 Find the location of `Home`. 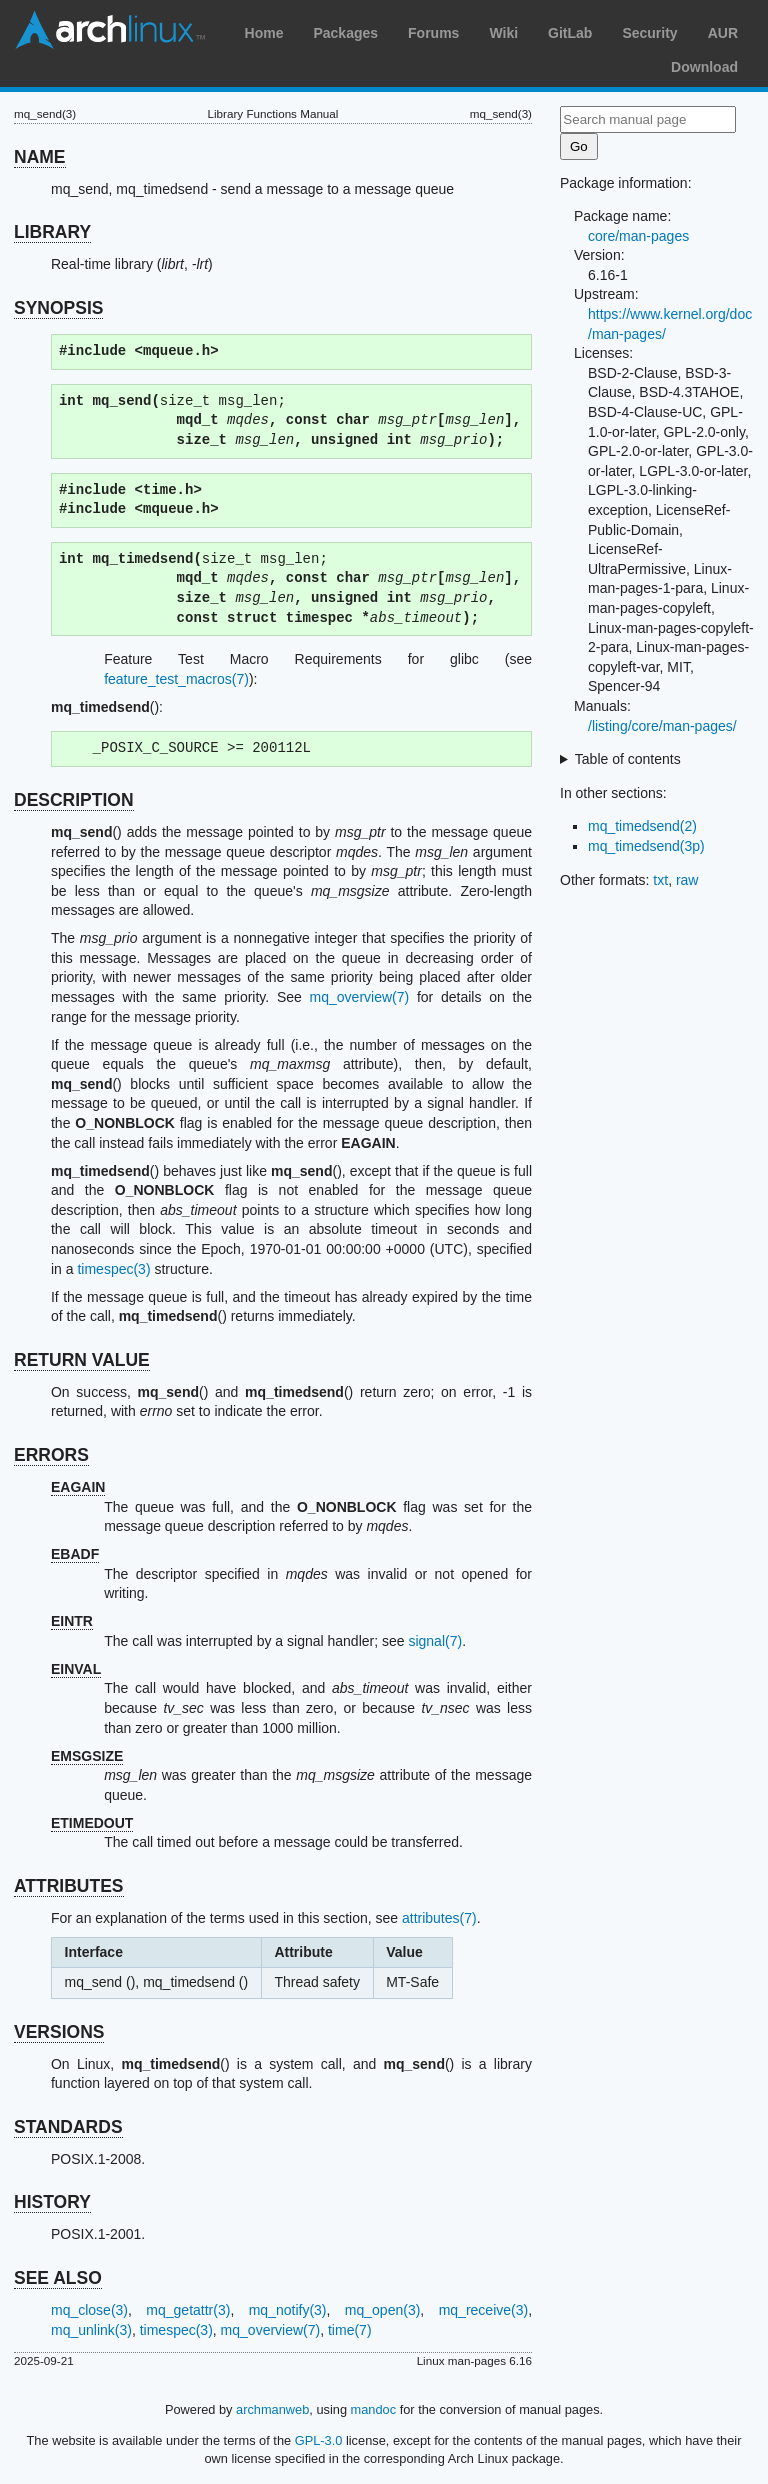

Home is located at coordinates (264, 33).